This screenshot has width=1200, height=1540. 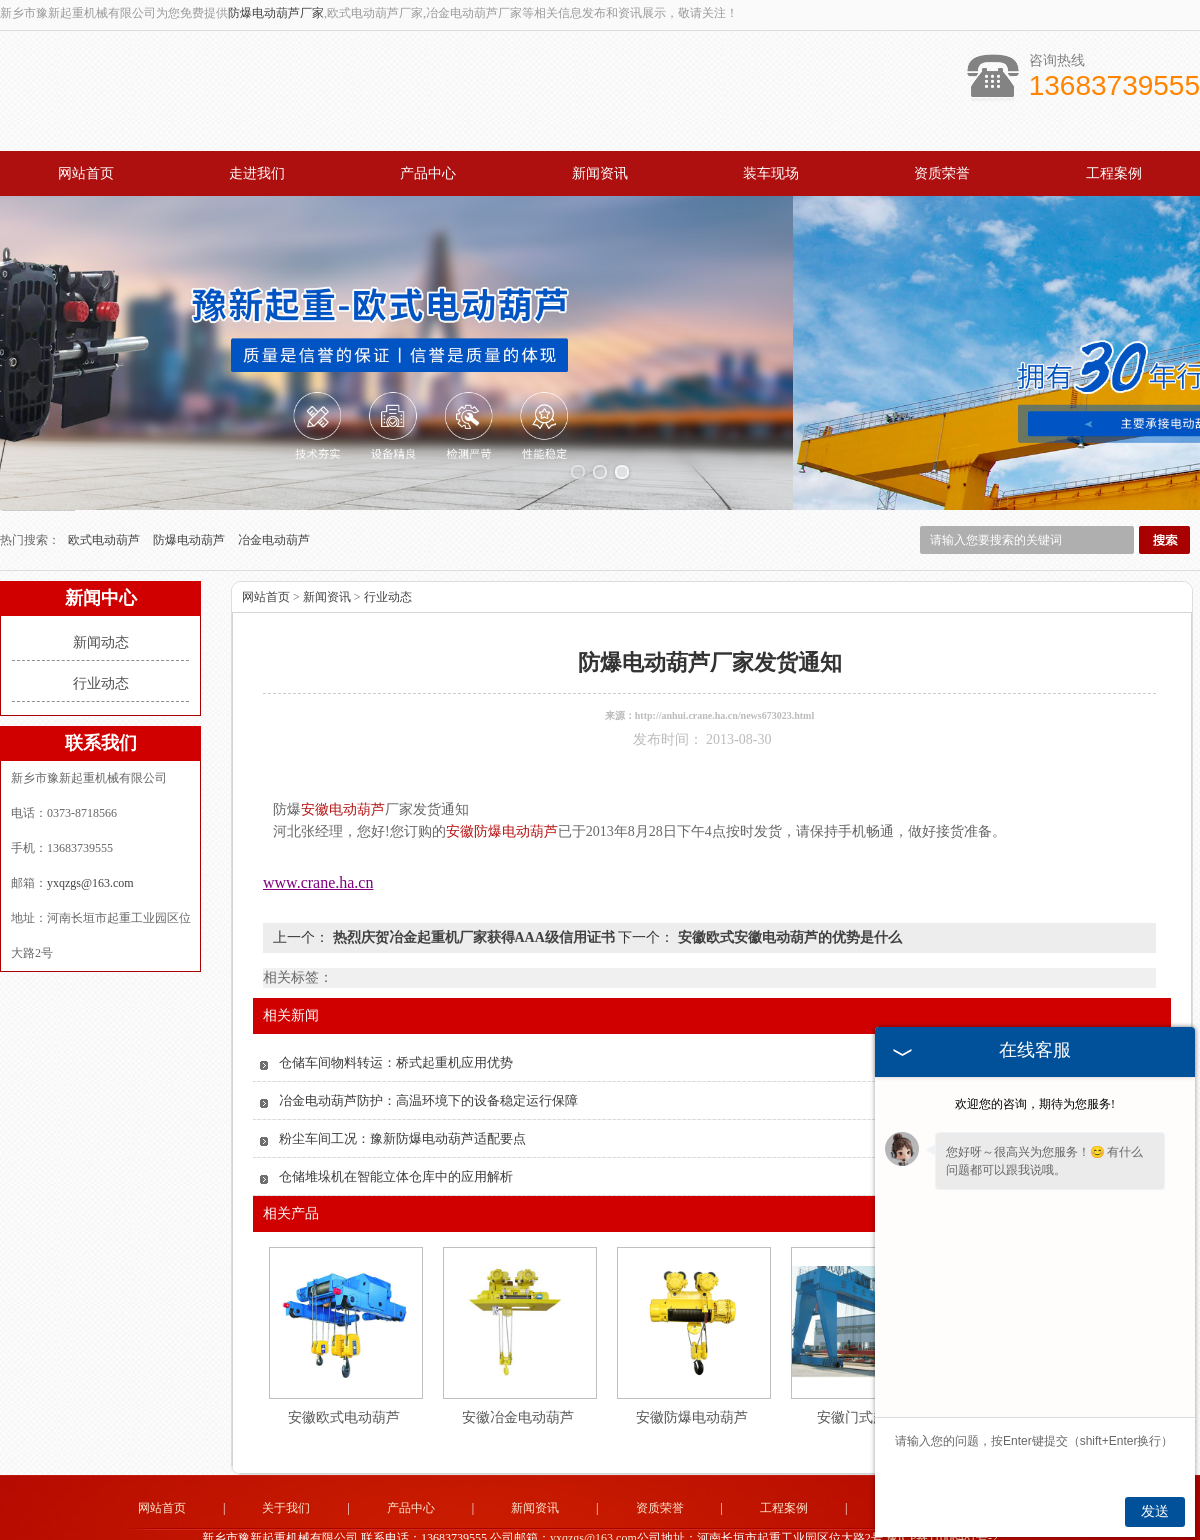 I want to click on 新闻动态, so click(x=101, y=597).